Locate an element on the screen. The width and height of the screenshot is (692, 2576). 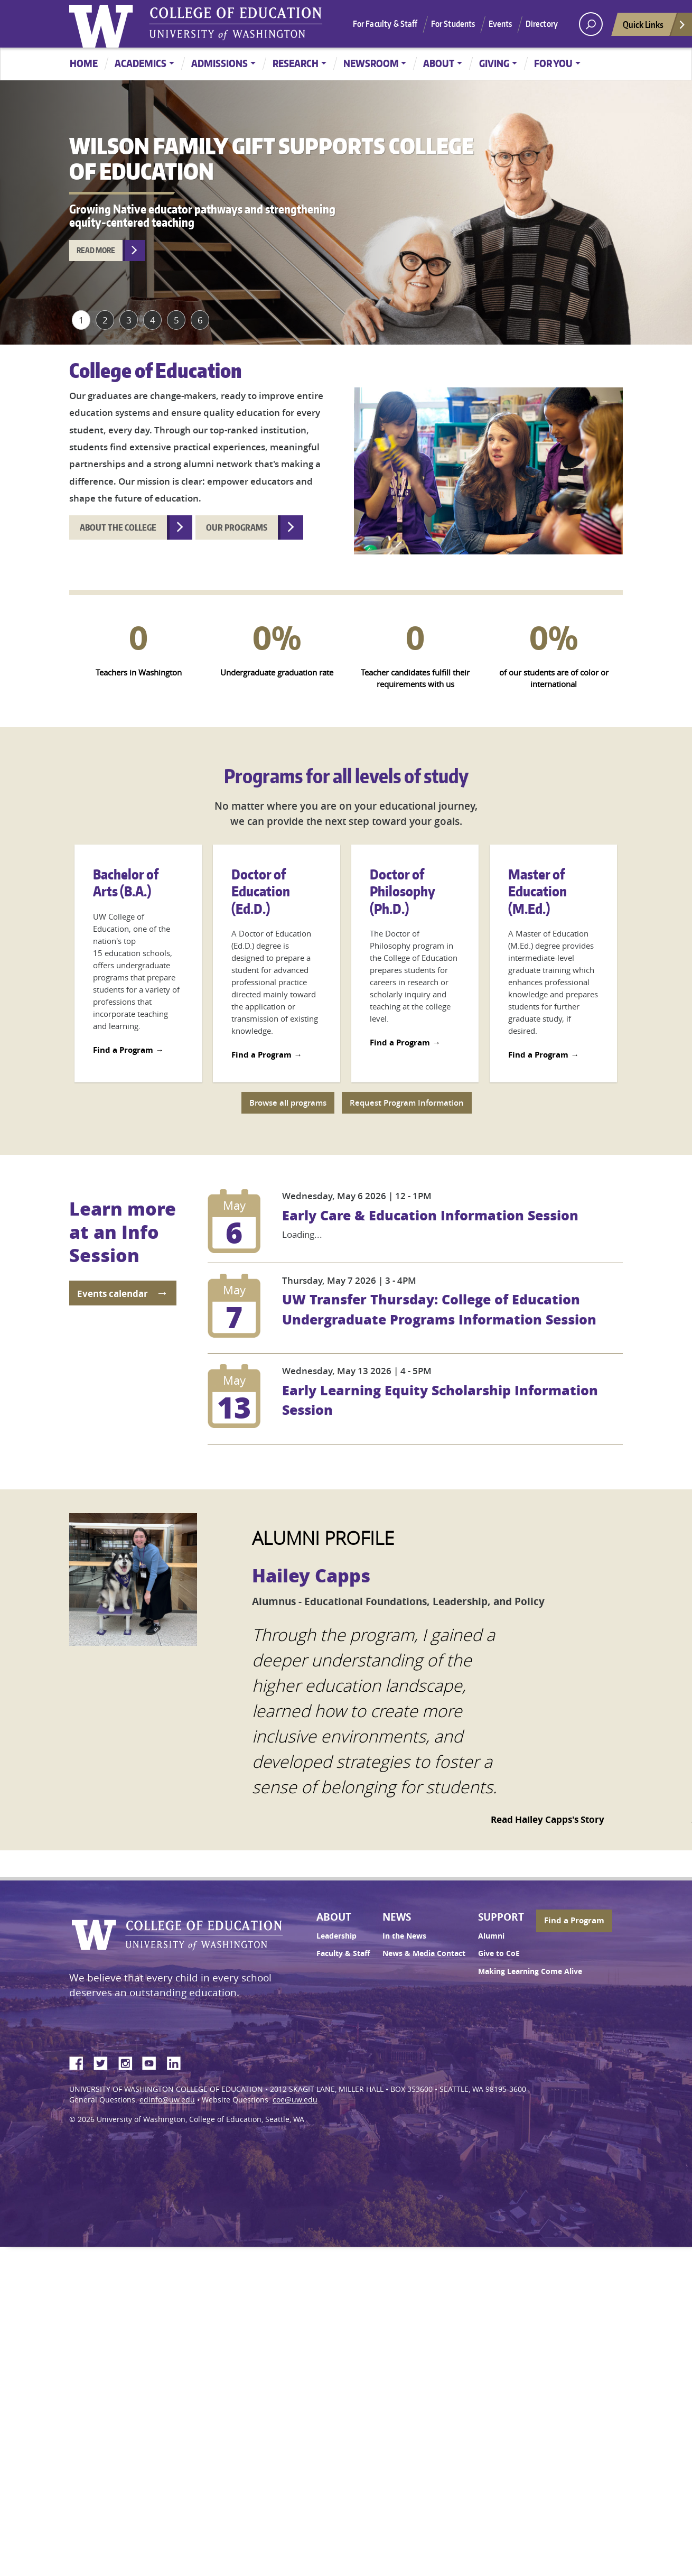
Support is located at coordinates (501, 1917).